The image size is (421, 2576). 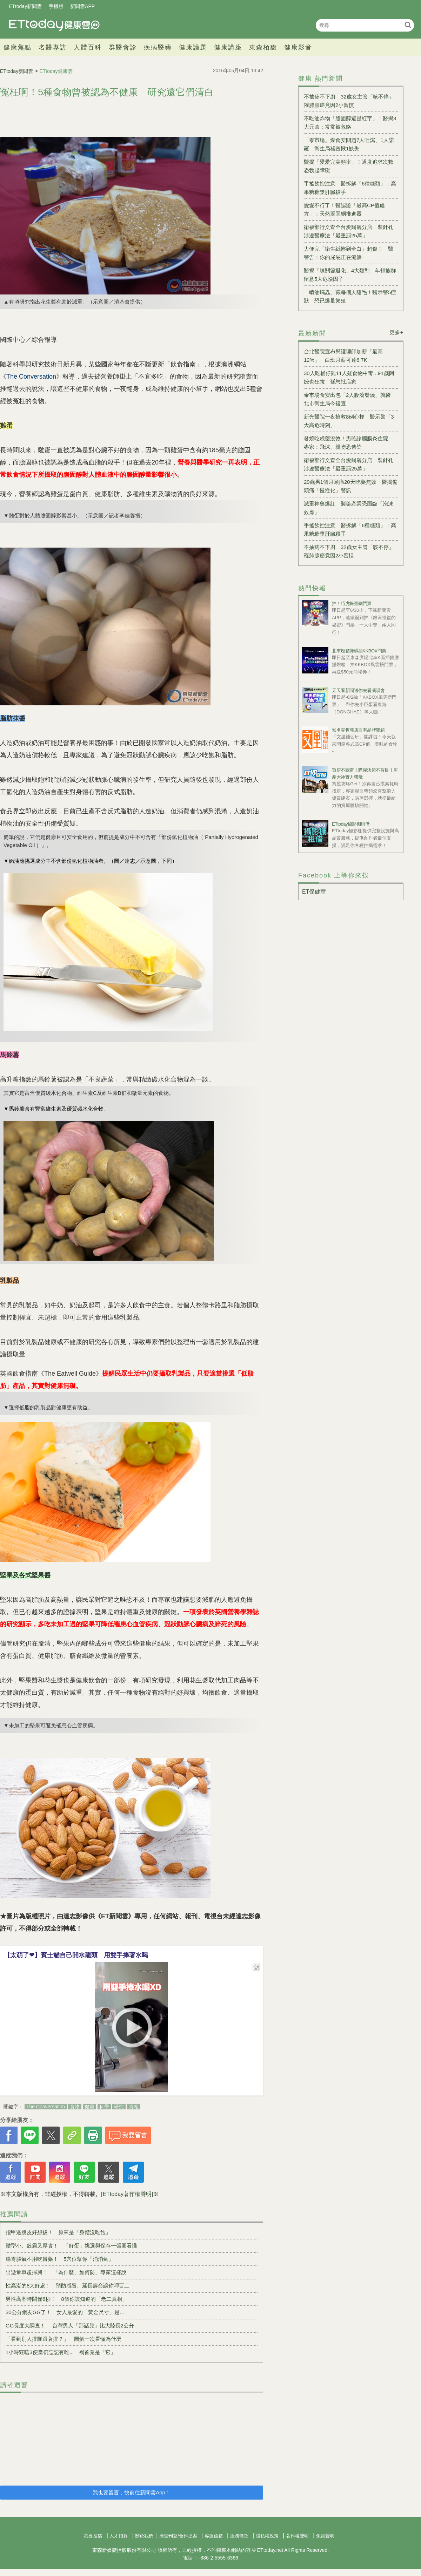 What do you see at coordinates (127, 2194) in the screenshot?
I see `[ETtoday著作權聲明]` at bounding box center [127, 2194].